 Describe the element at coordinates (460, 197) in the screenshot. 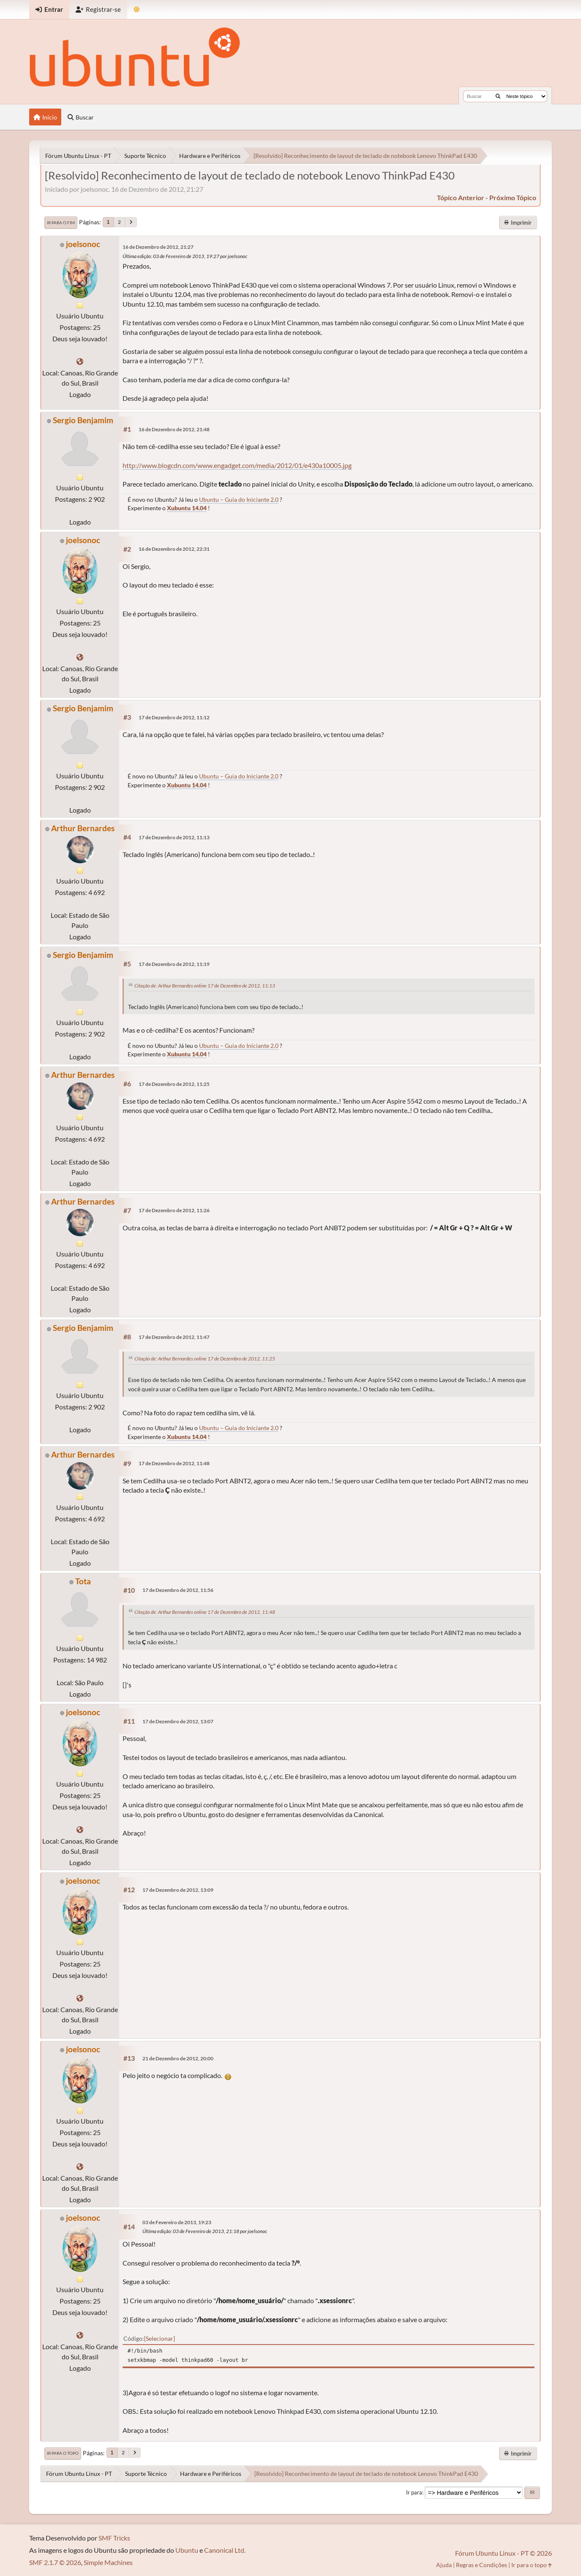

I see `tópico anterior` at that location.